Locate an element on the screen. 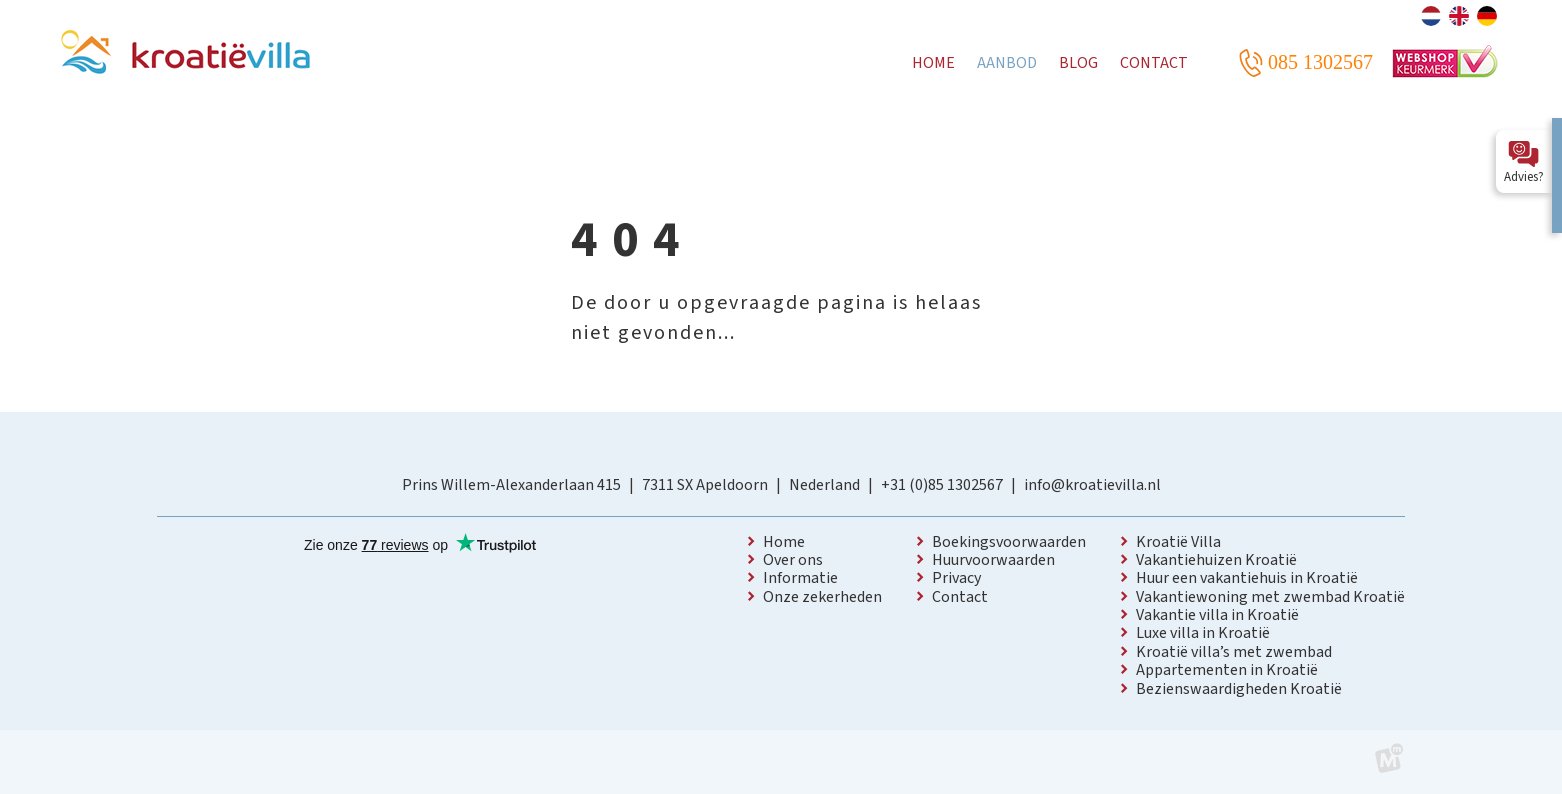 Image resolution: width=1562 pixels, height=794 pixels. Bezienswaardigheden Kroatië is located at coordinates (1239, 689).